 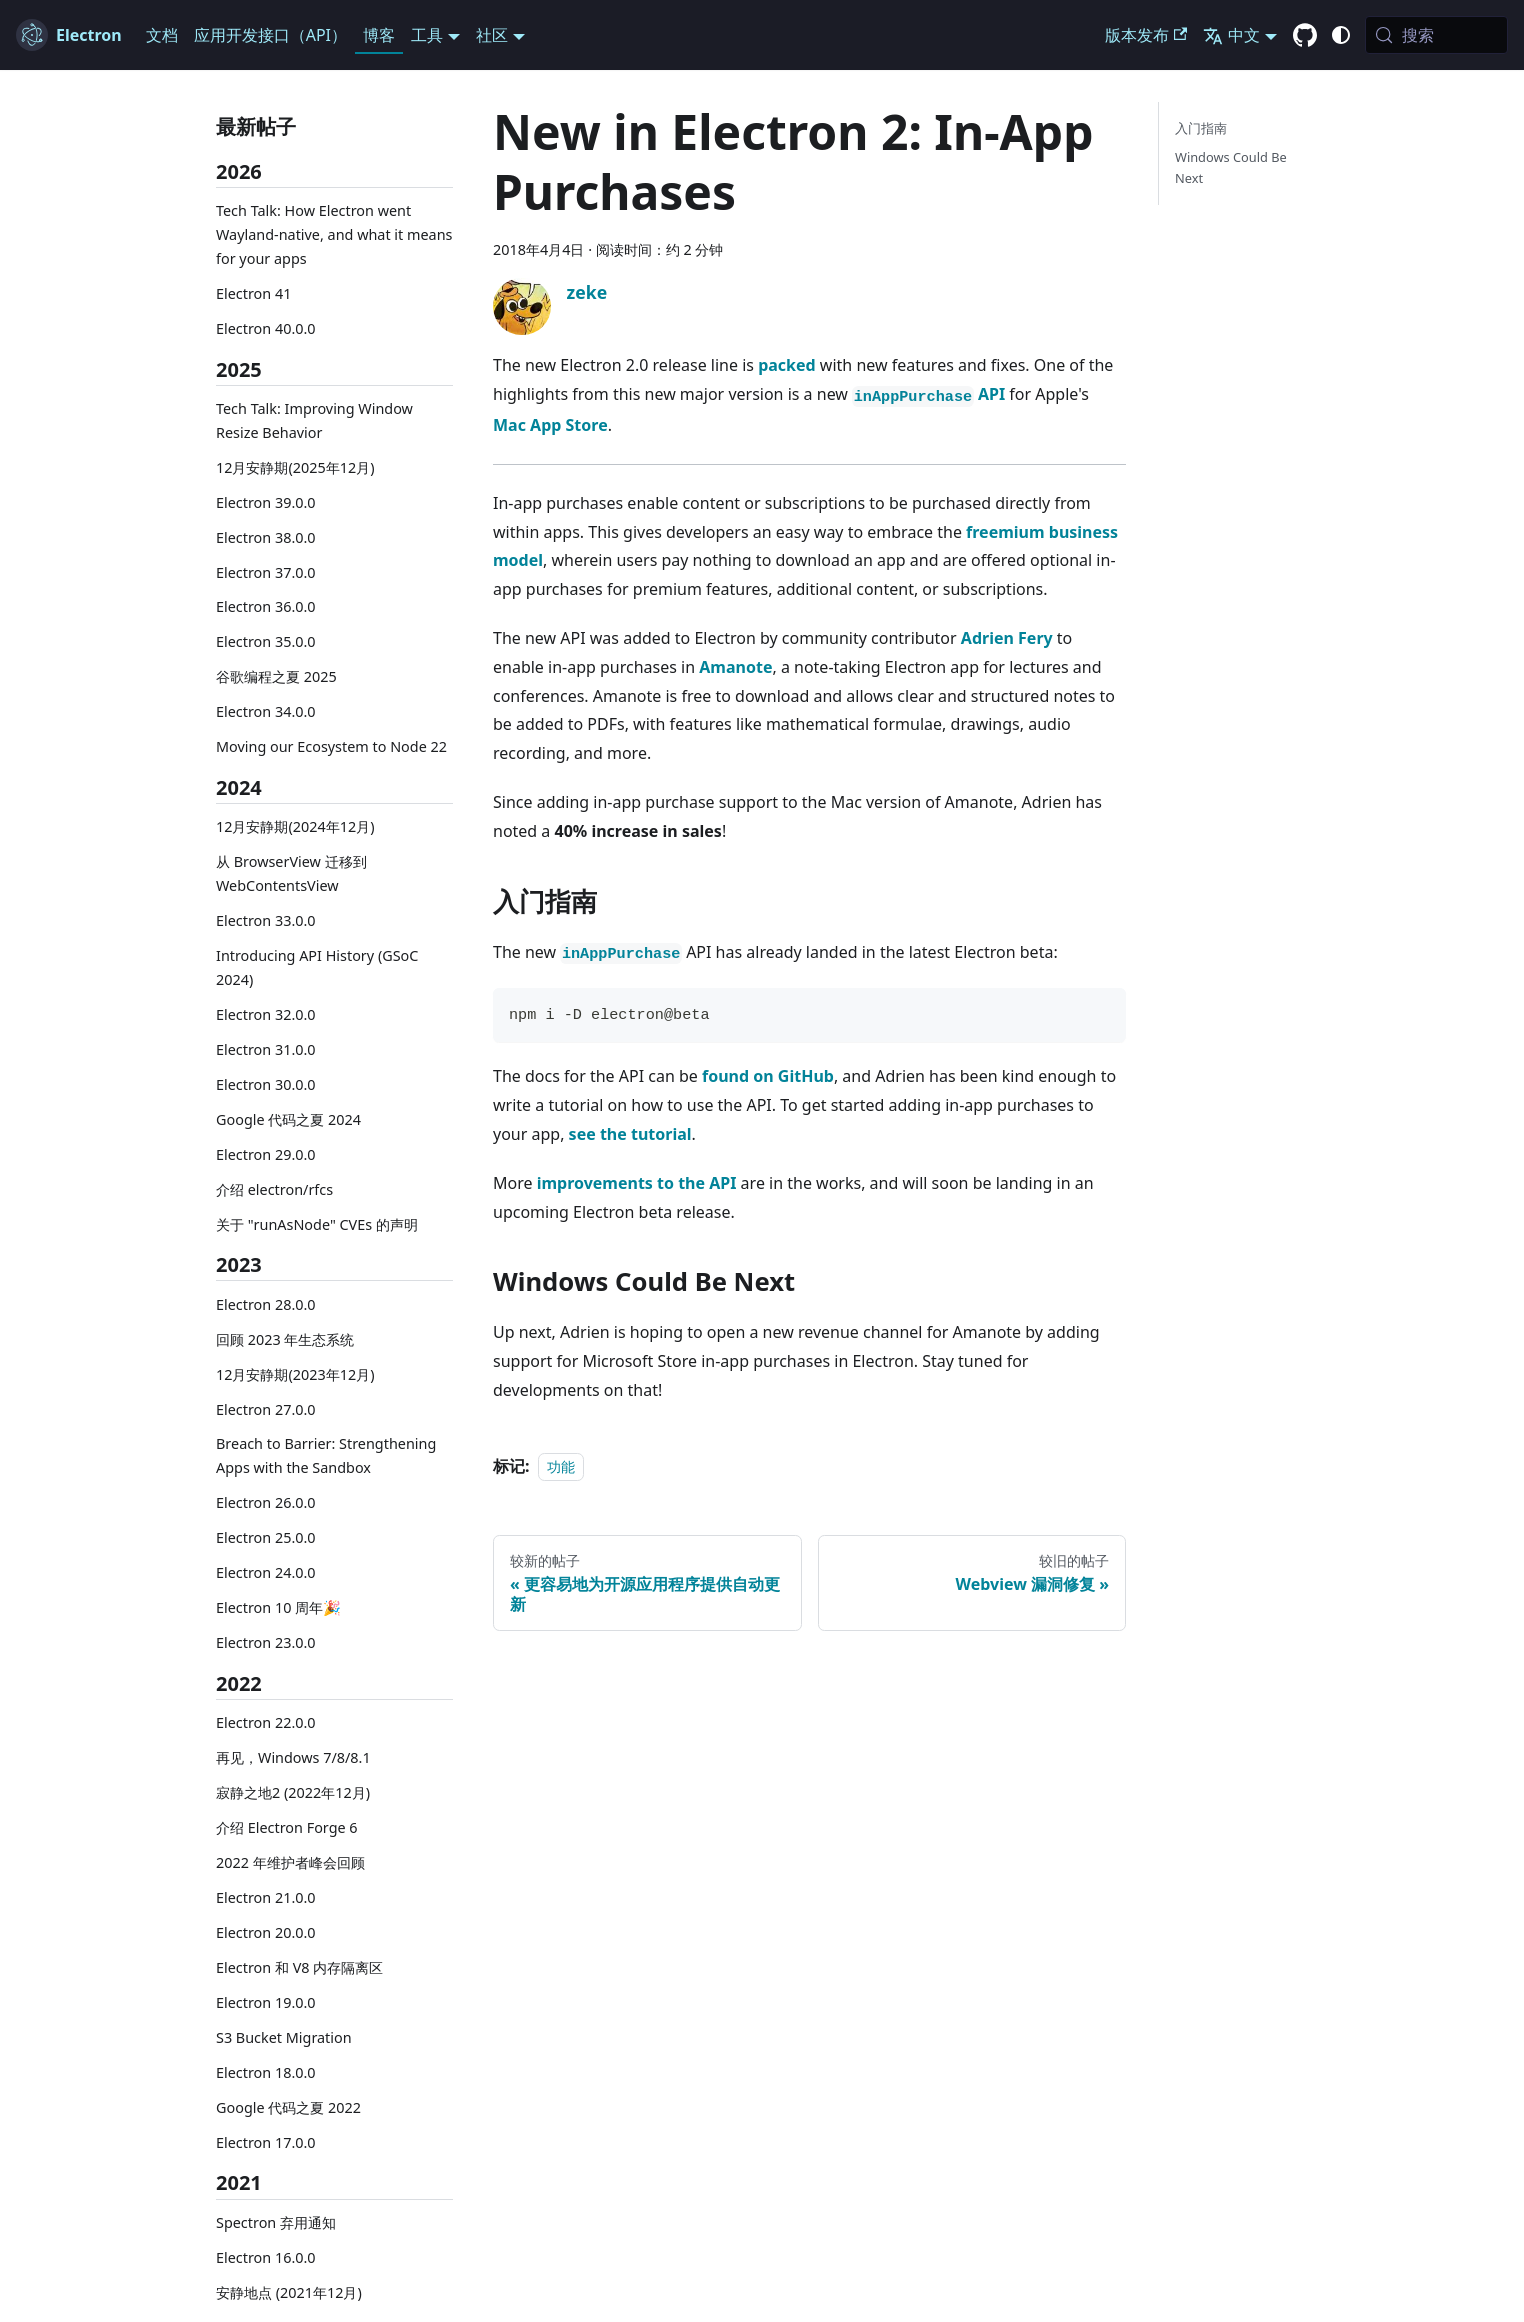 I want to click on 谷歌编程之夏 2025, so click(x=276, y=676).